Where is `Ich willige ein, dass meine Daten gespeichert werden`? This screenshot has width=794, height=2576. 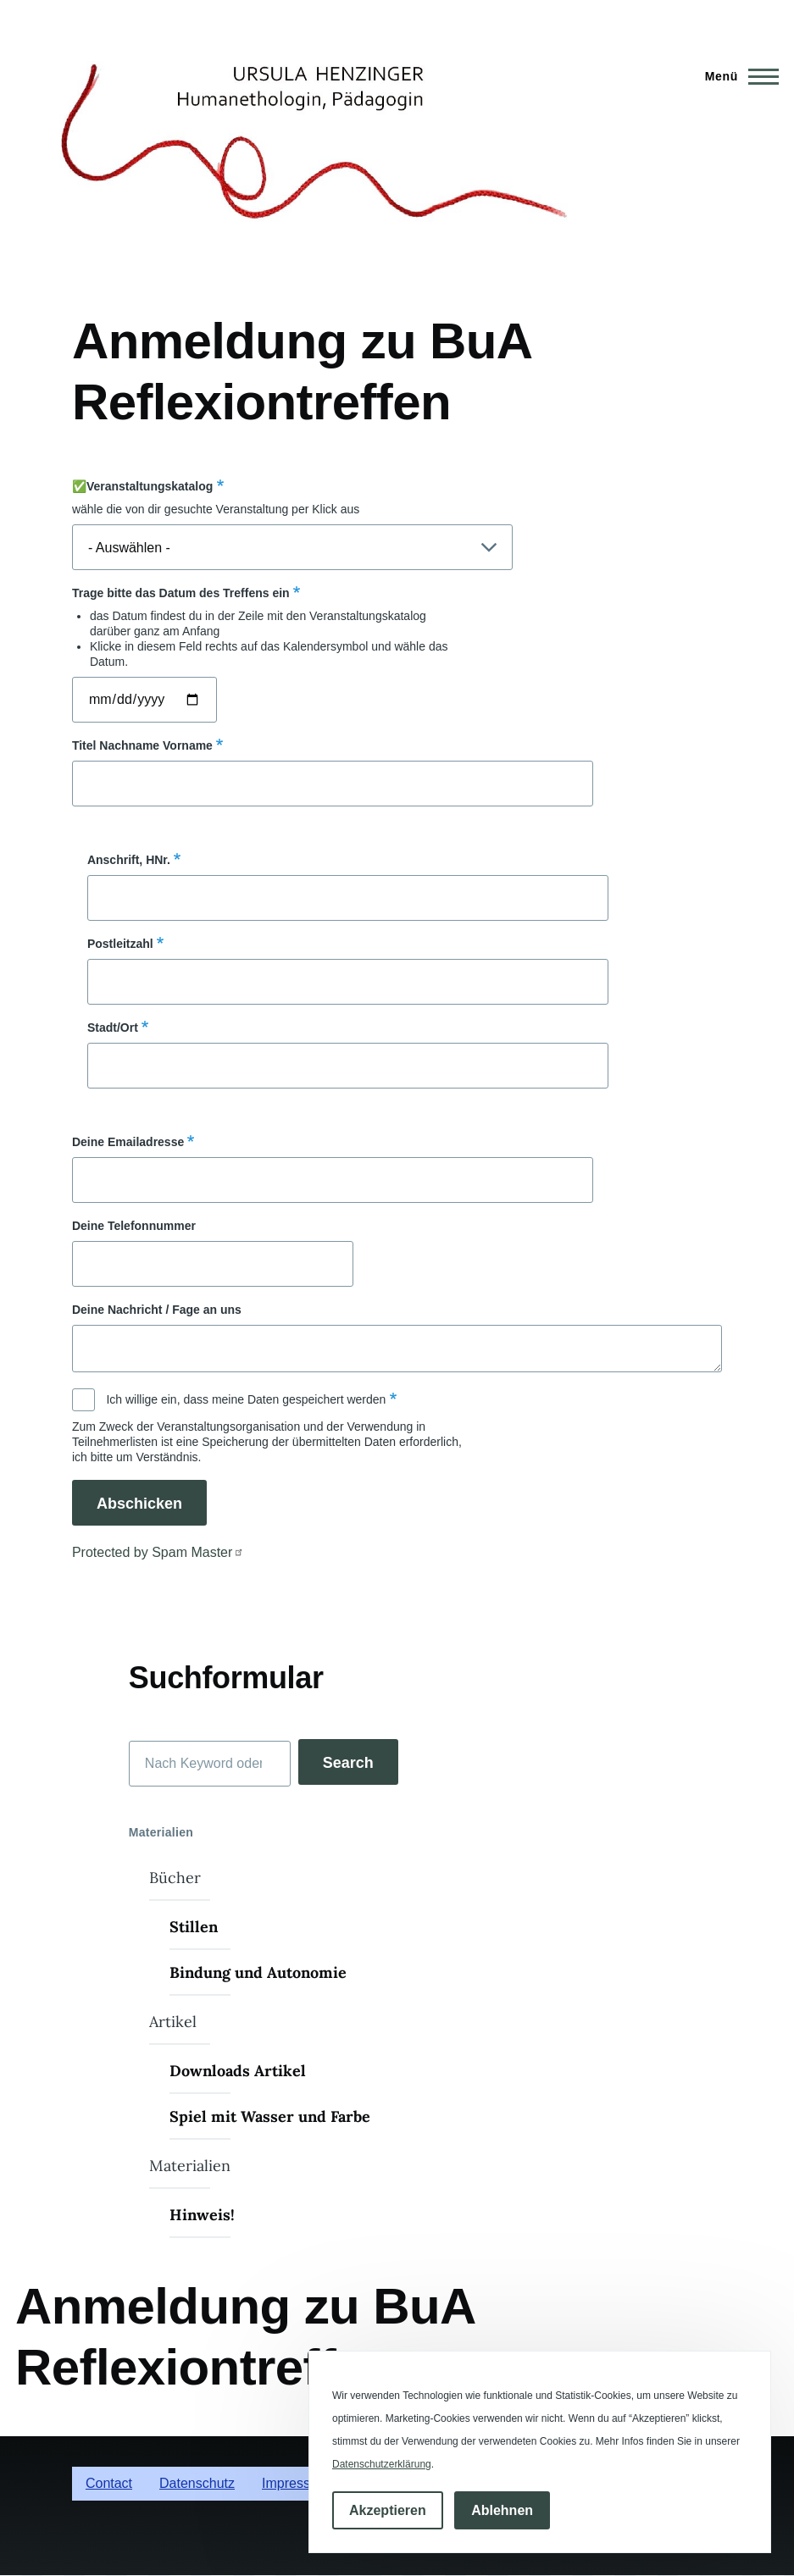 Ich willige ein, dass meine Daten gespeichert werden is located at coordinates (246, 1399).